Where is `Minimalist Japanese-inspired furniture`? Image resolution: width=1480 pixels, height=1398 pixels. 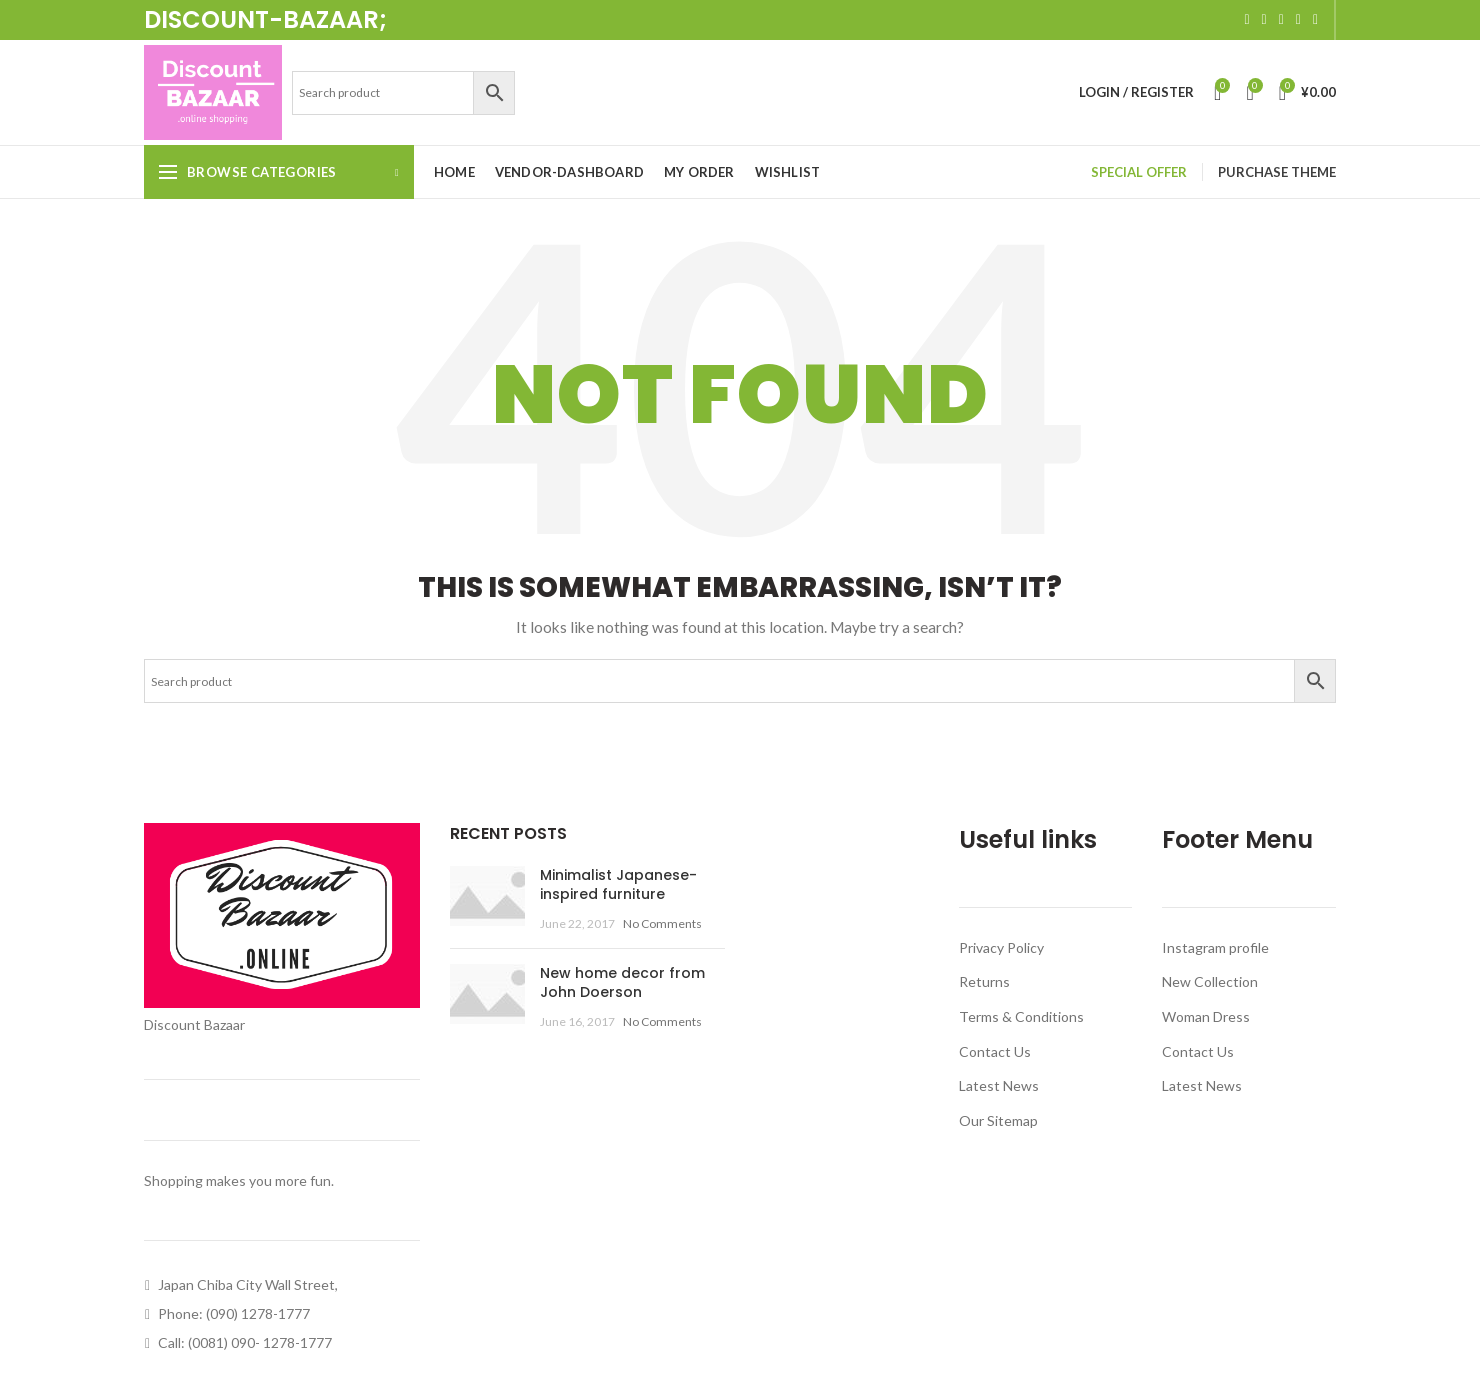 Minimalist Japanese-inspired furniture is located at coordinates (618, 885).